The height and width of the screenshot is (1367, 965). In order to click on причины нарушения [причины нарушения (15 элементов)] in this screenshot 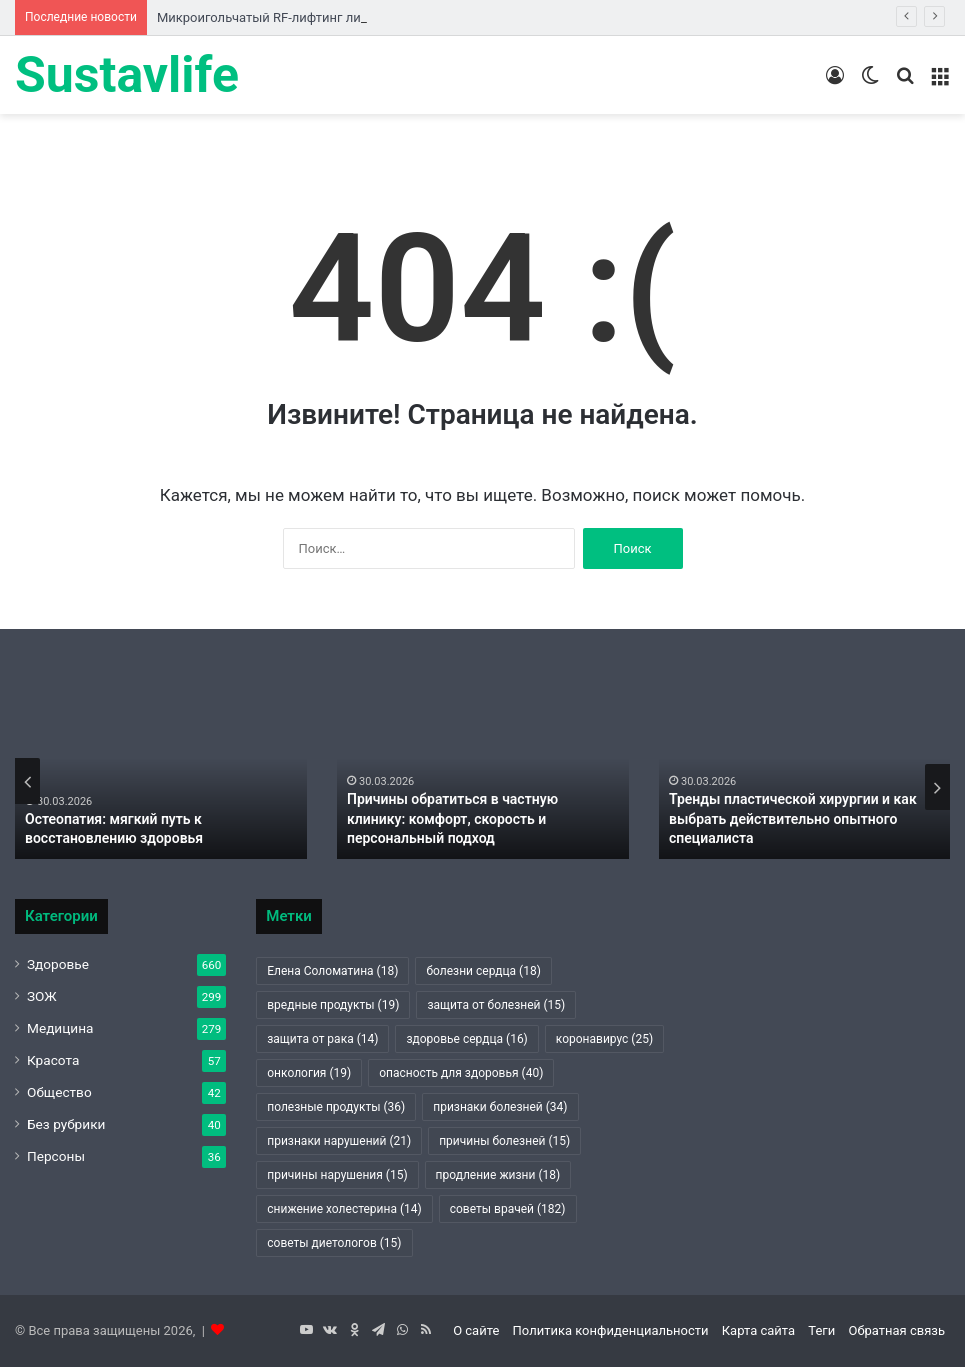, I will do `click(337, 1175)`.